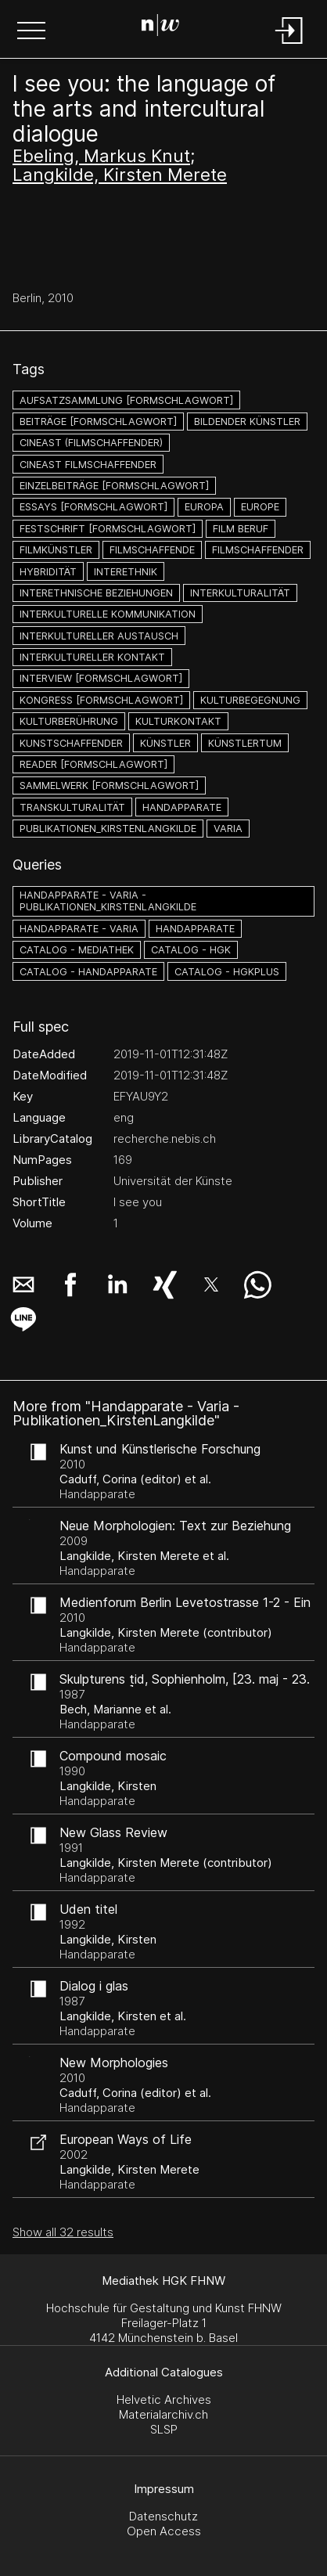 This screenshot has width=327, height=2576. What do you see at coordinates (164, 2399) in the screenshot?
I see `Helvetic Archives` at bounding box center [164, 2399].